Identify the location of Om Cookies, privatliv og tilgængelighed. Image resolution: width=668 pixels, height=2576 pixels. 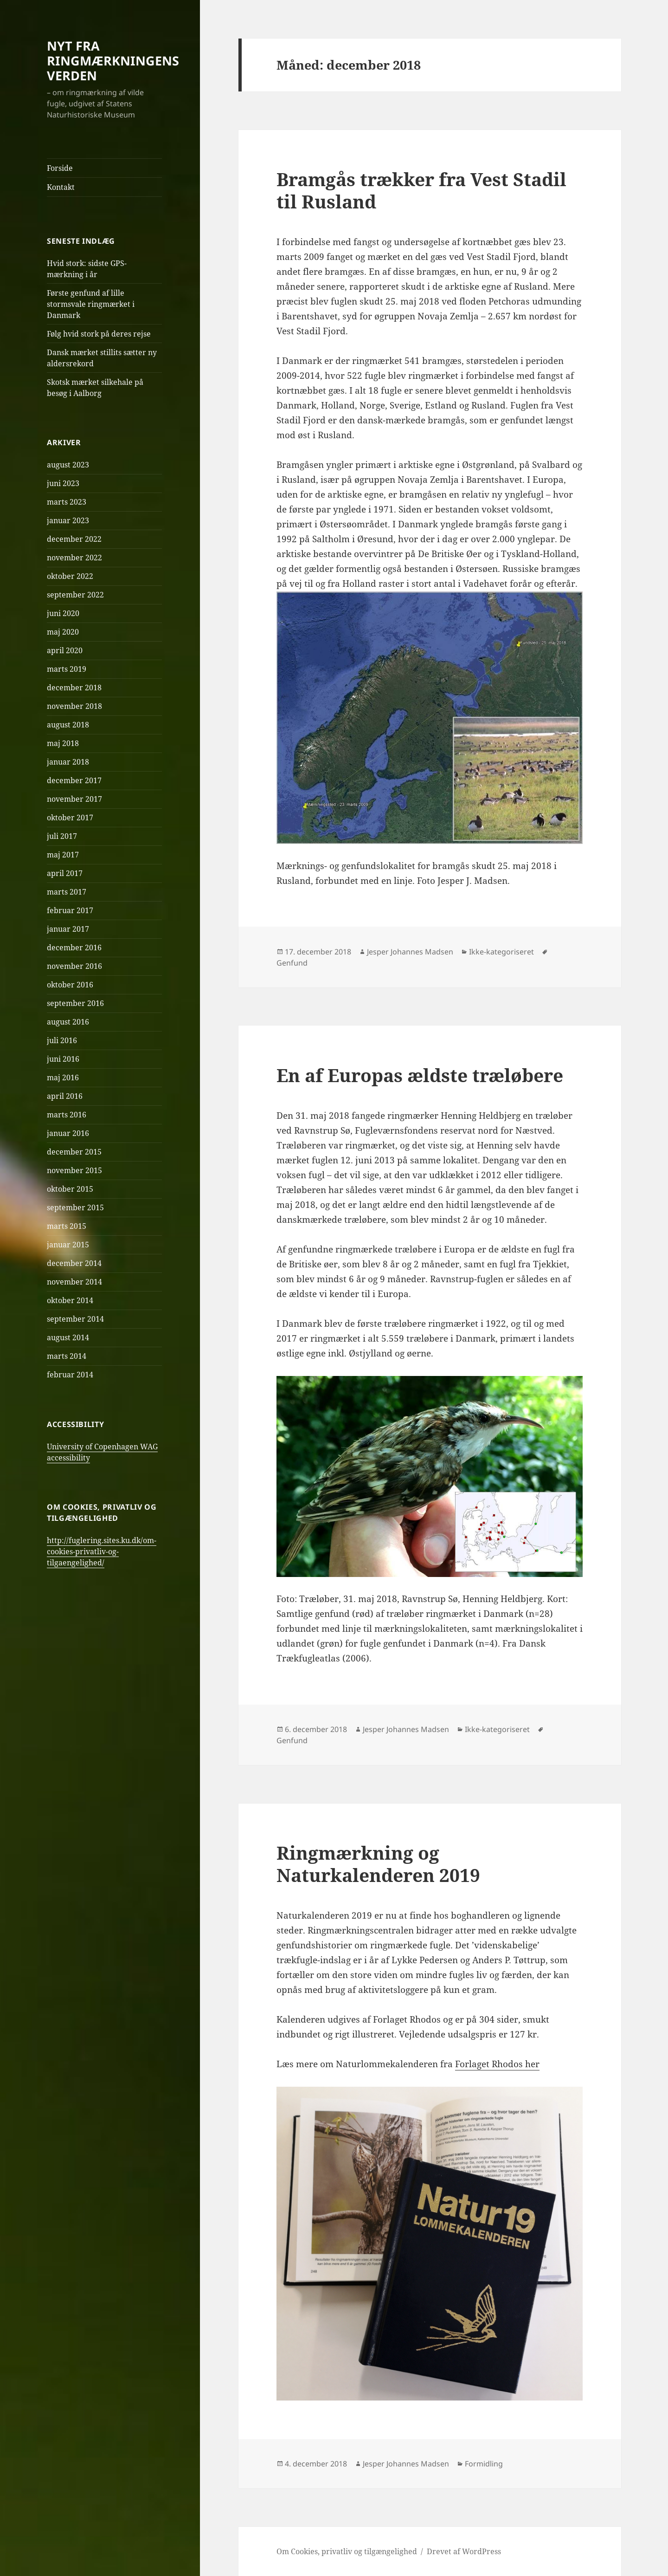
(346, 2551).